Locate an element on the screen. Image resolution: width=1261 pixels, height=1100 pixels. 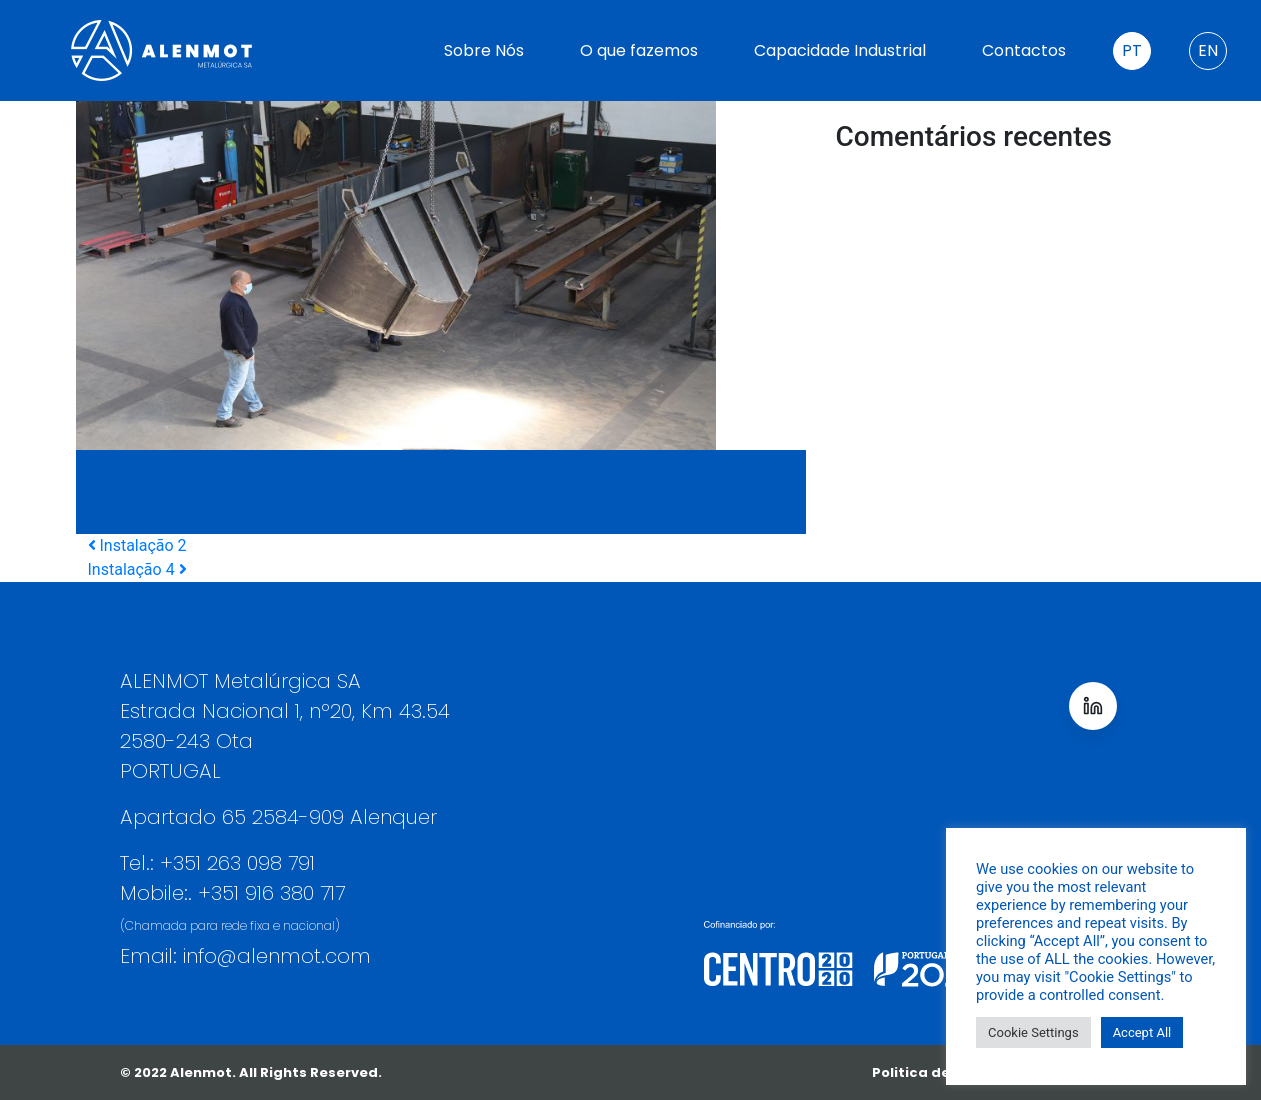
Capacidade Industrial is located at coordinates (840, 50).